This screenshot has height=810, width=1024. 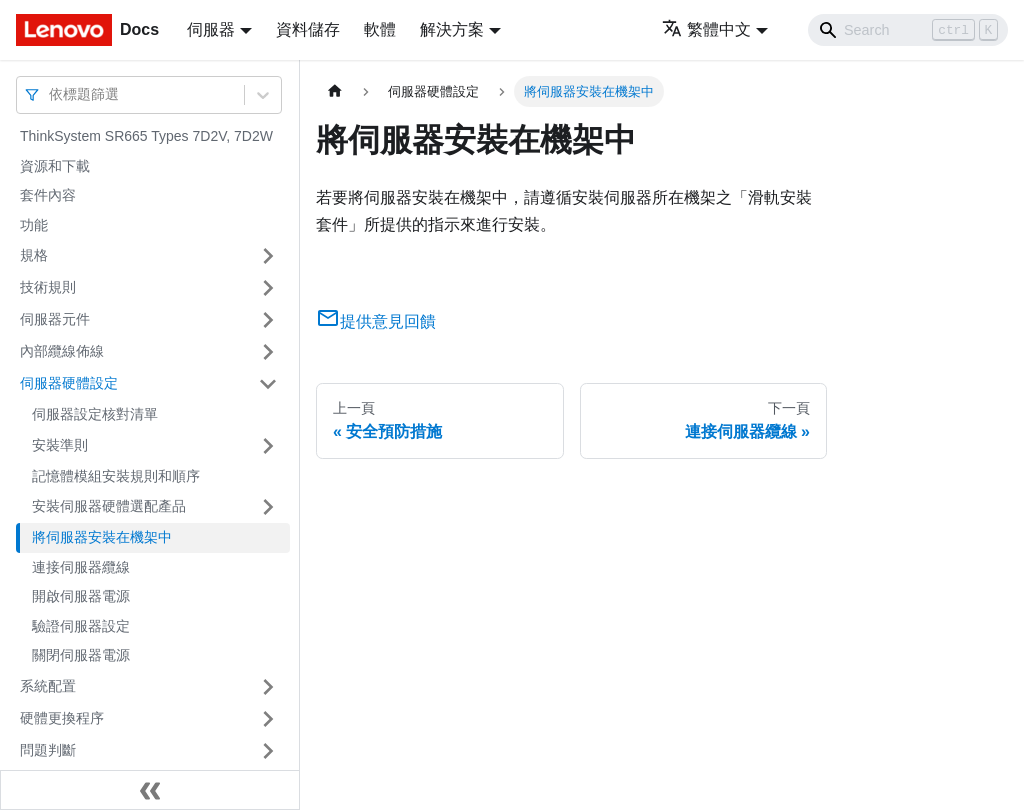 What do you see at coordinates (308, 29) in the screenshot?
I see `資料儲存` at bounding box center [308, 29].